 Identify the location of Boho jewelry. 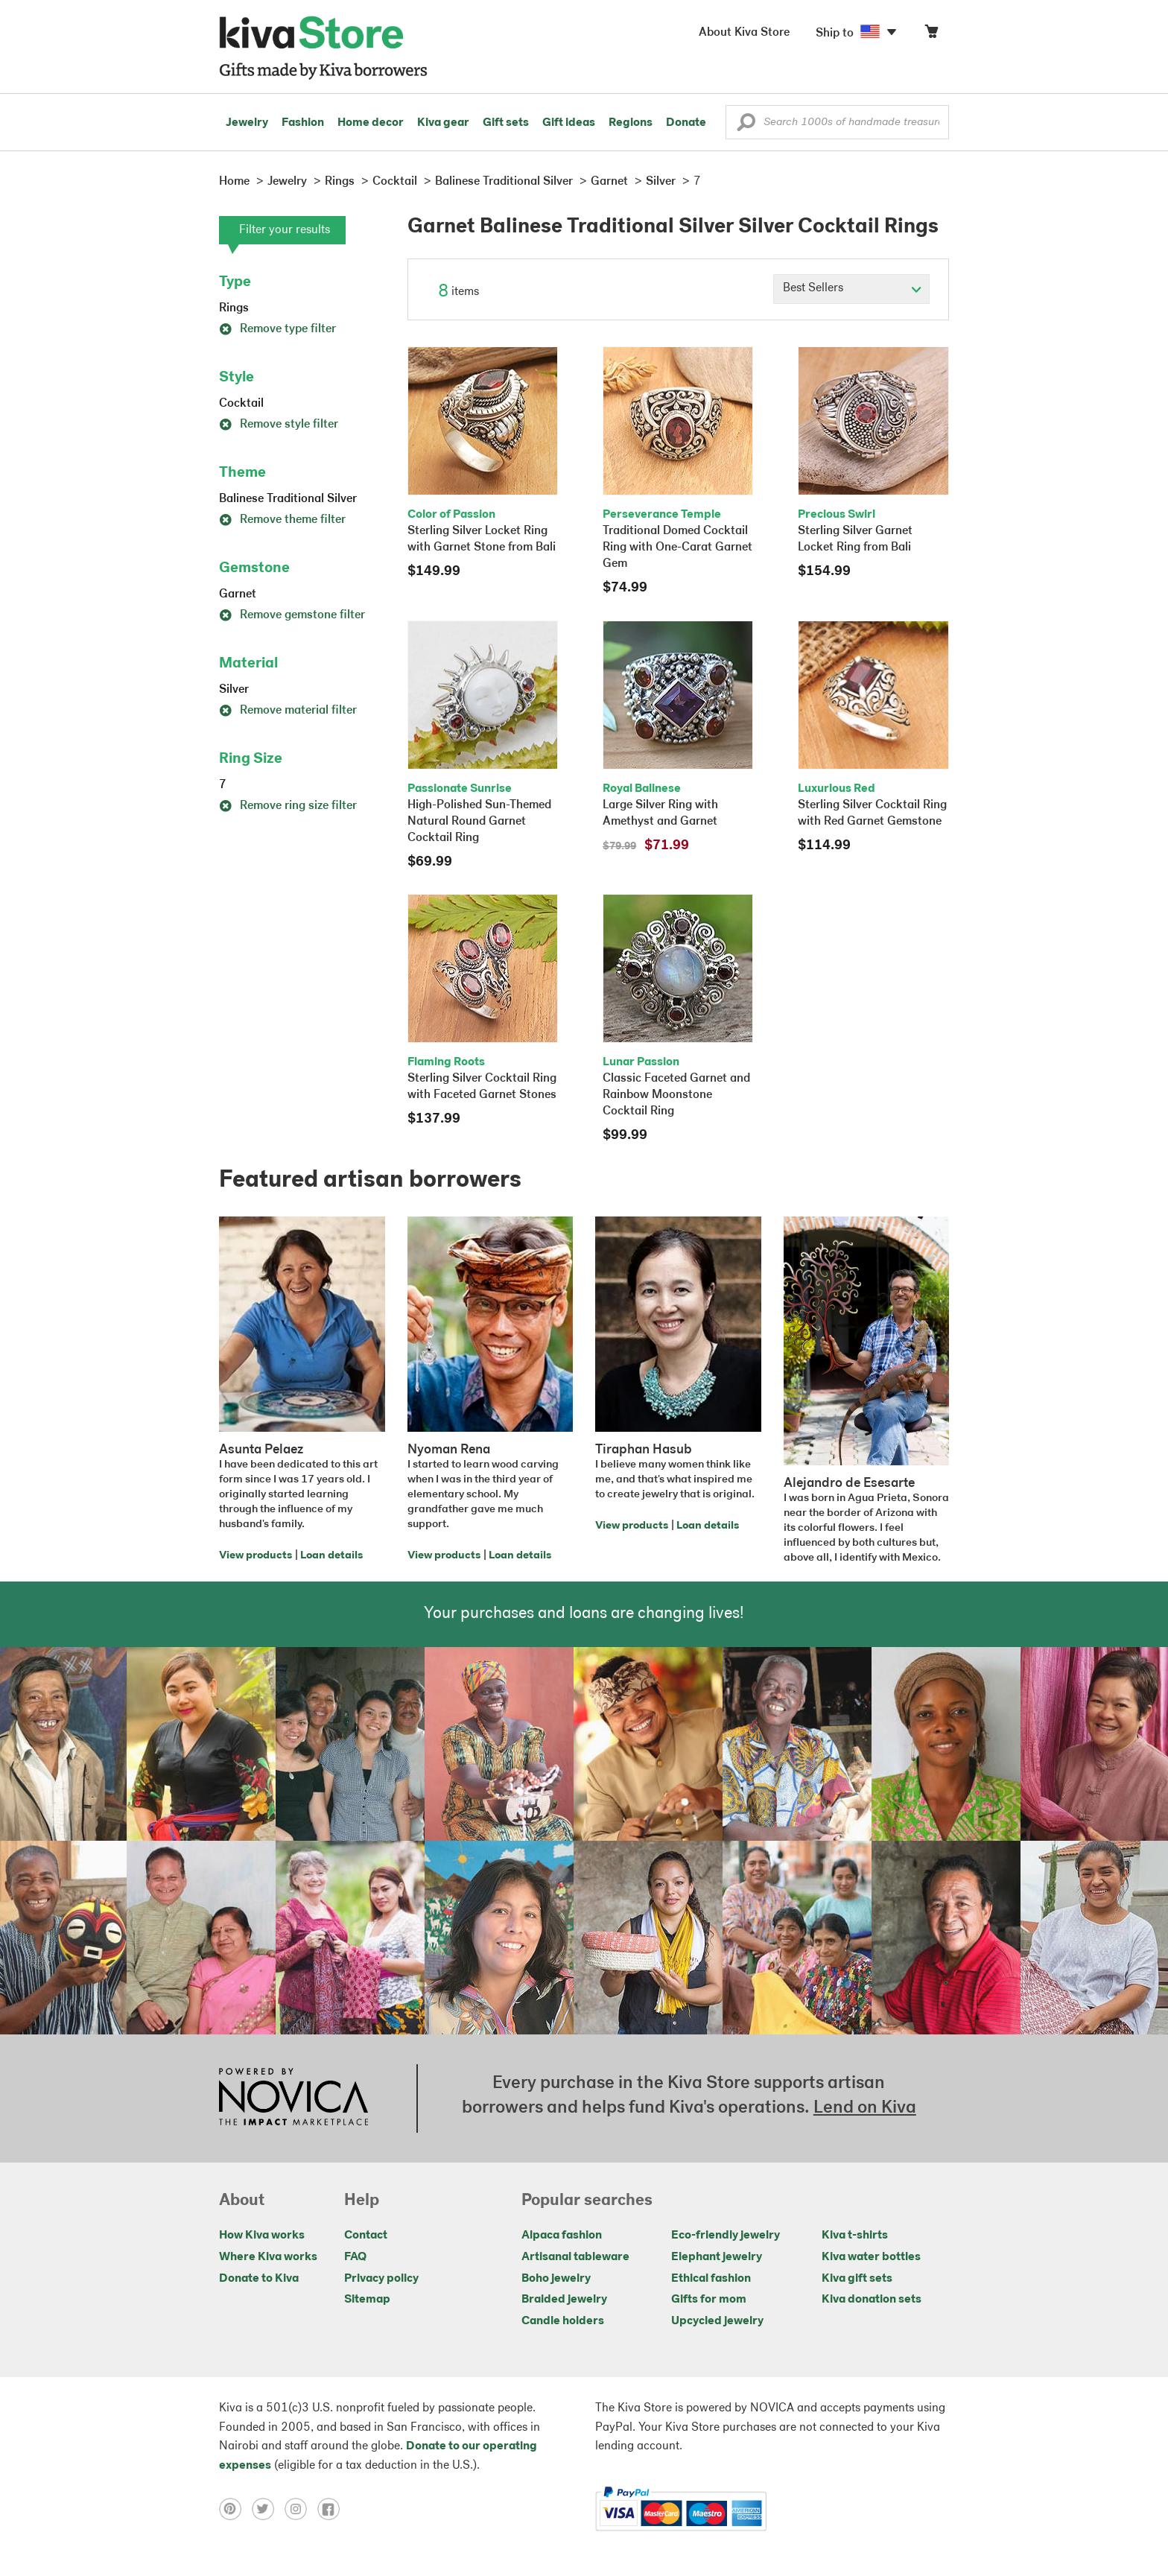
(556, 2279).